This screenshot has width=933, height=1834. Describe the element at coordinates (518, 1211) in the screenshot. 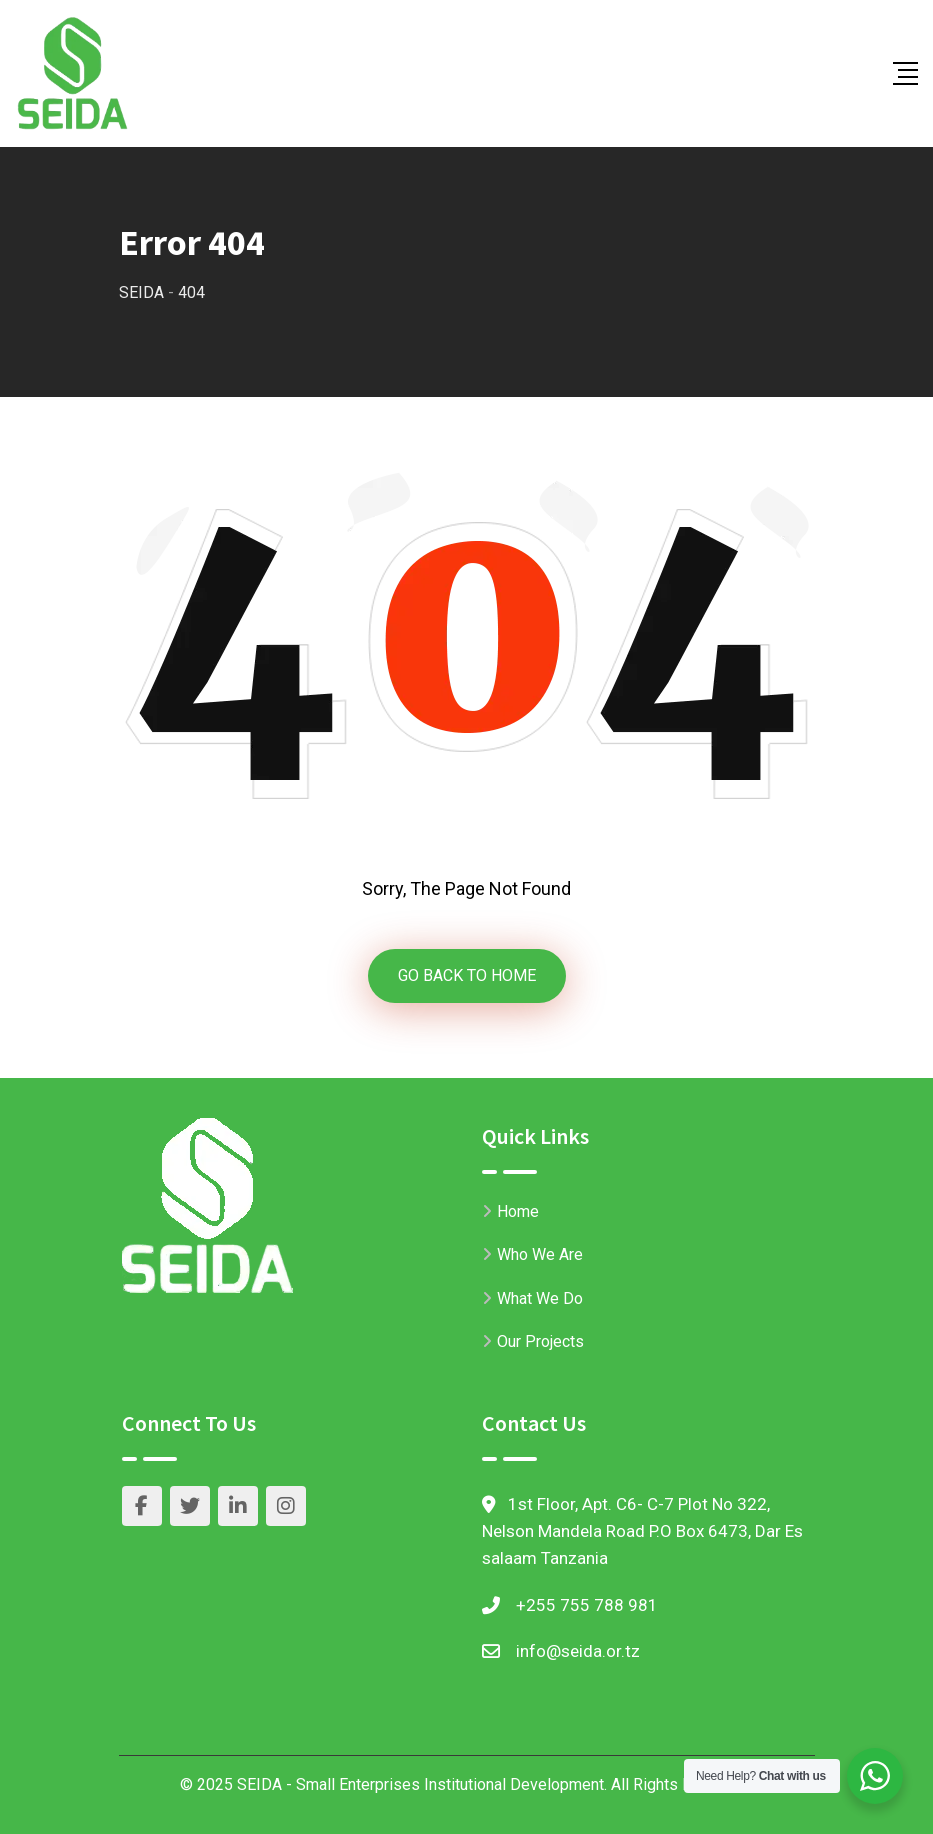

I see `Home` at that location.